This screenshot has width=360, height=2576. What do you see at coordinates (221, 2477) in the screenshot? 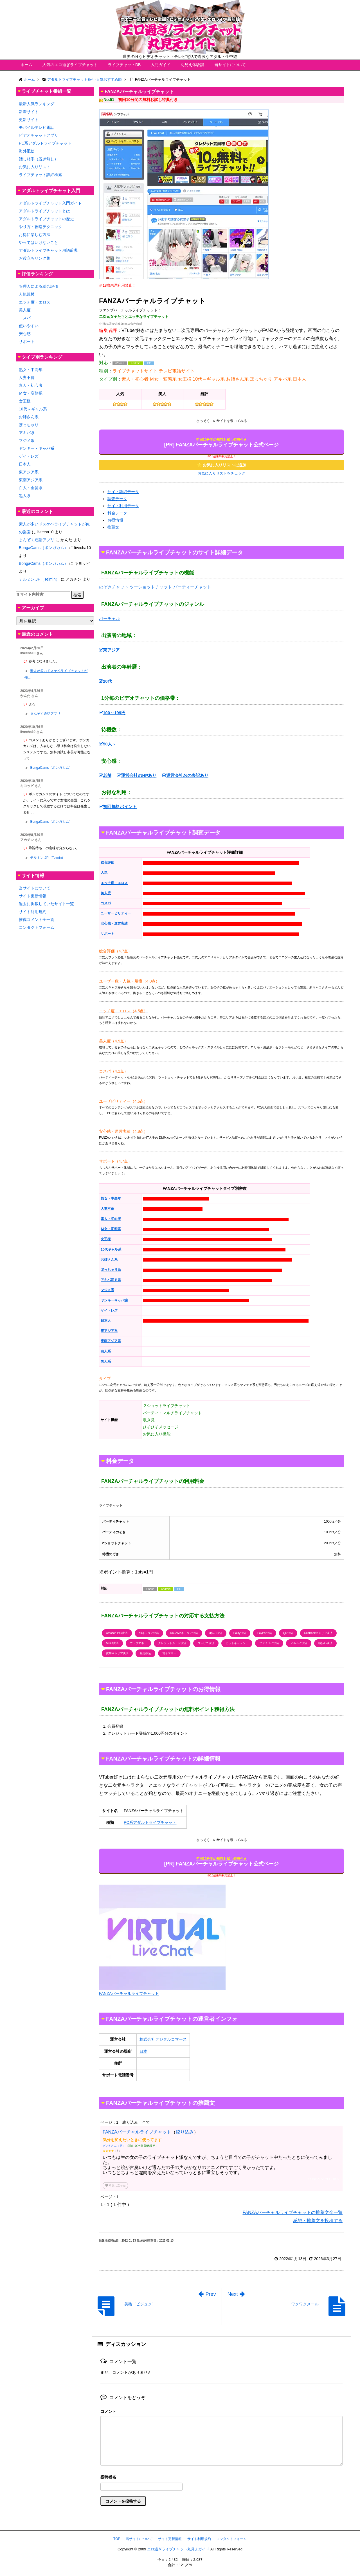
I see `名前` at bounding box center [221, 2477].